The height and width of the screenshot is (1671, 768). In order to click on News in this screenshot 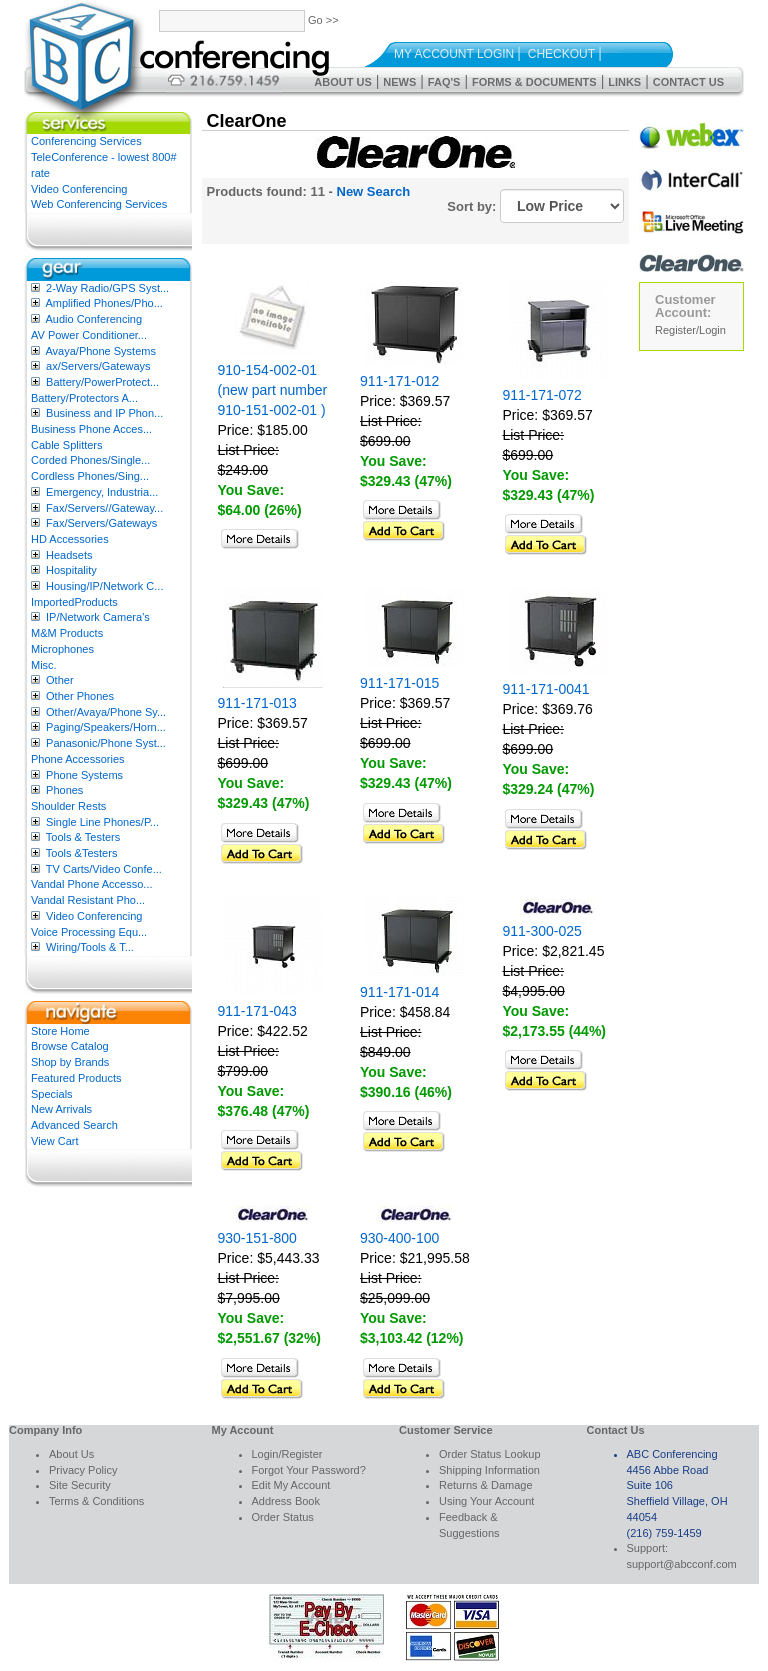, I will do `click(399, 82)`.